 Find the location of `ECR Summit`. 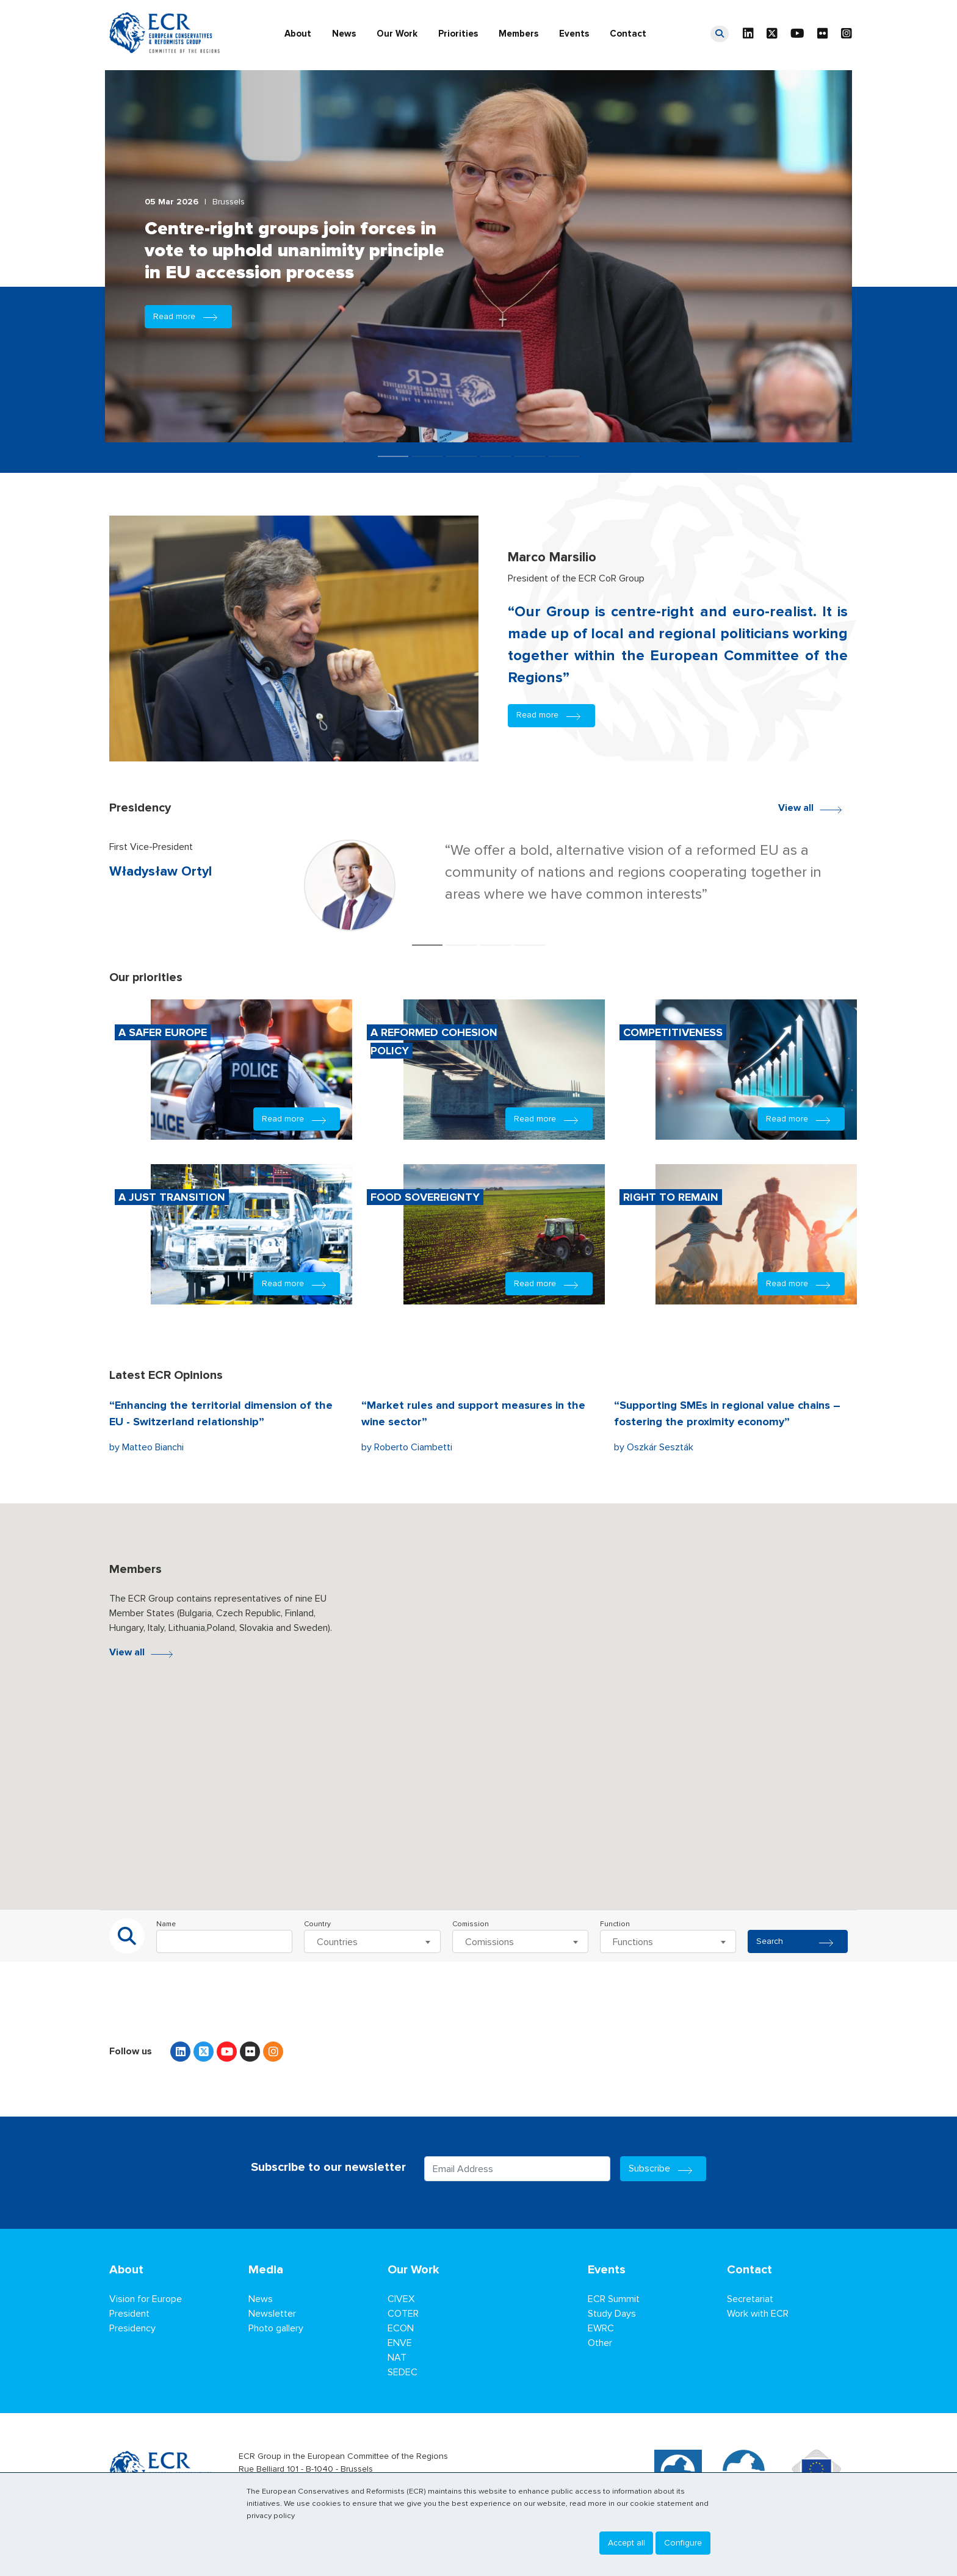

ECR Summit is located at coordinates (614, 2299).